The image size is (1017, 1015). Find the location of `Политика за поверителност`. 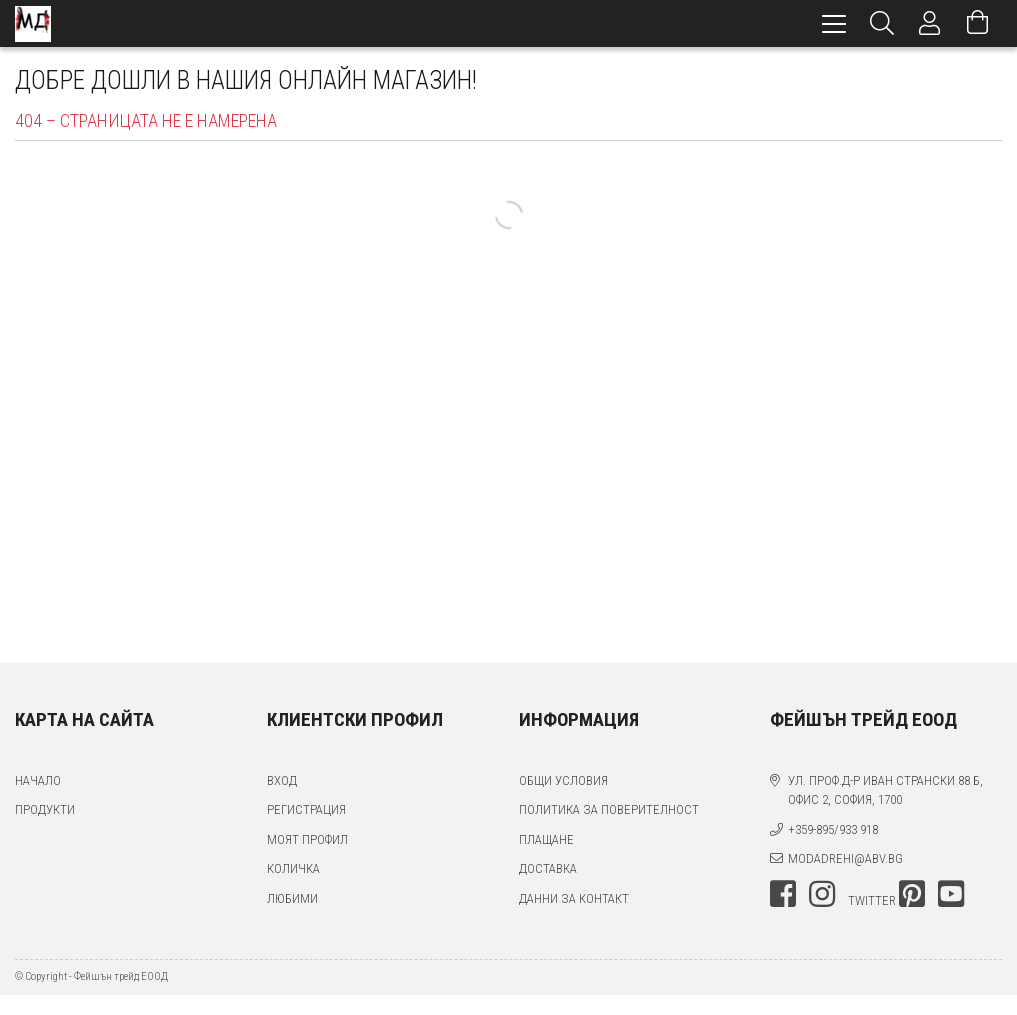

Политика за поверителност is located at coordinates (609, 809).